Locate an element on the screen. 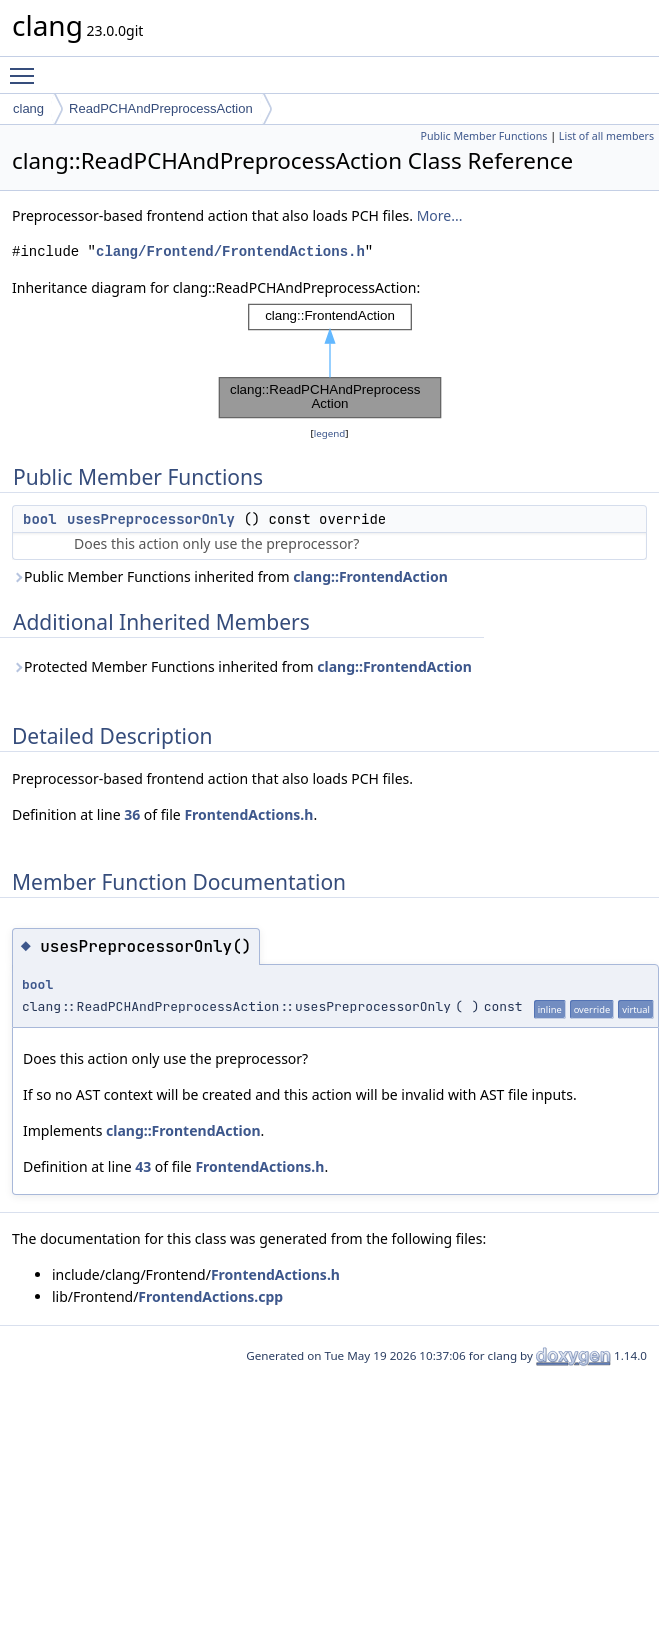 The height and width of the screenshot is (1642, 659). clang::FrontendAction is located at coordinates (370, 576).